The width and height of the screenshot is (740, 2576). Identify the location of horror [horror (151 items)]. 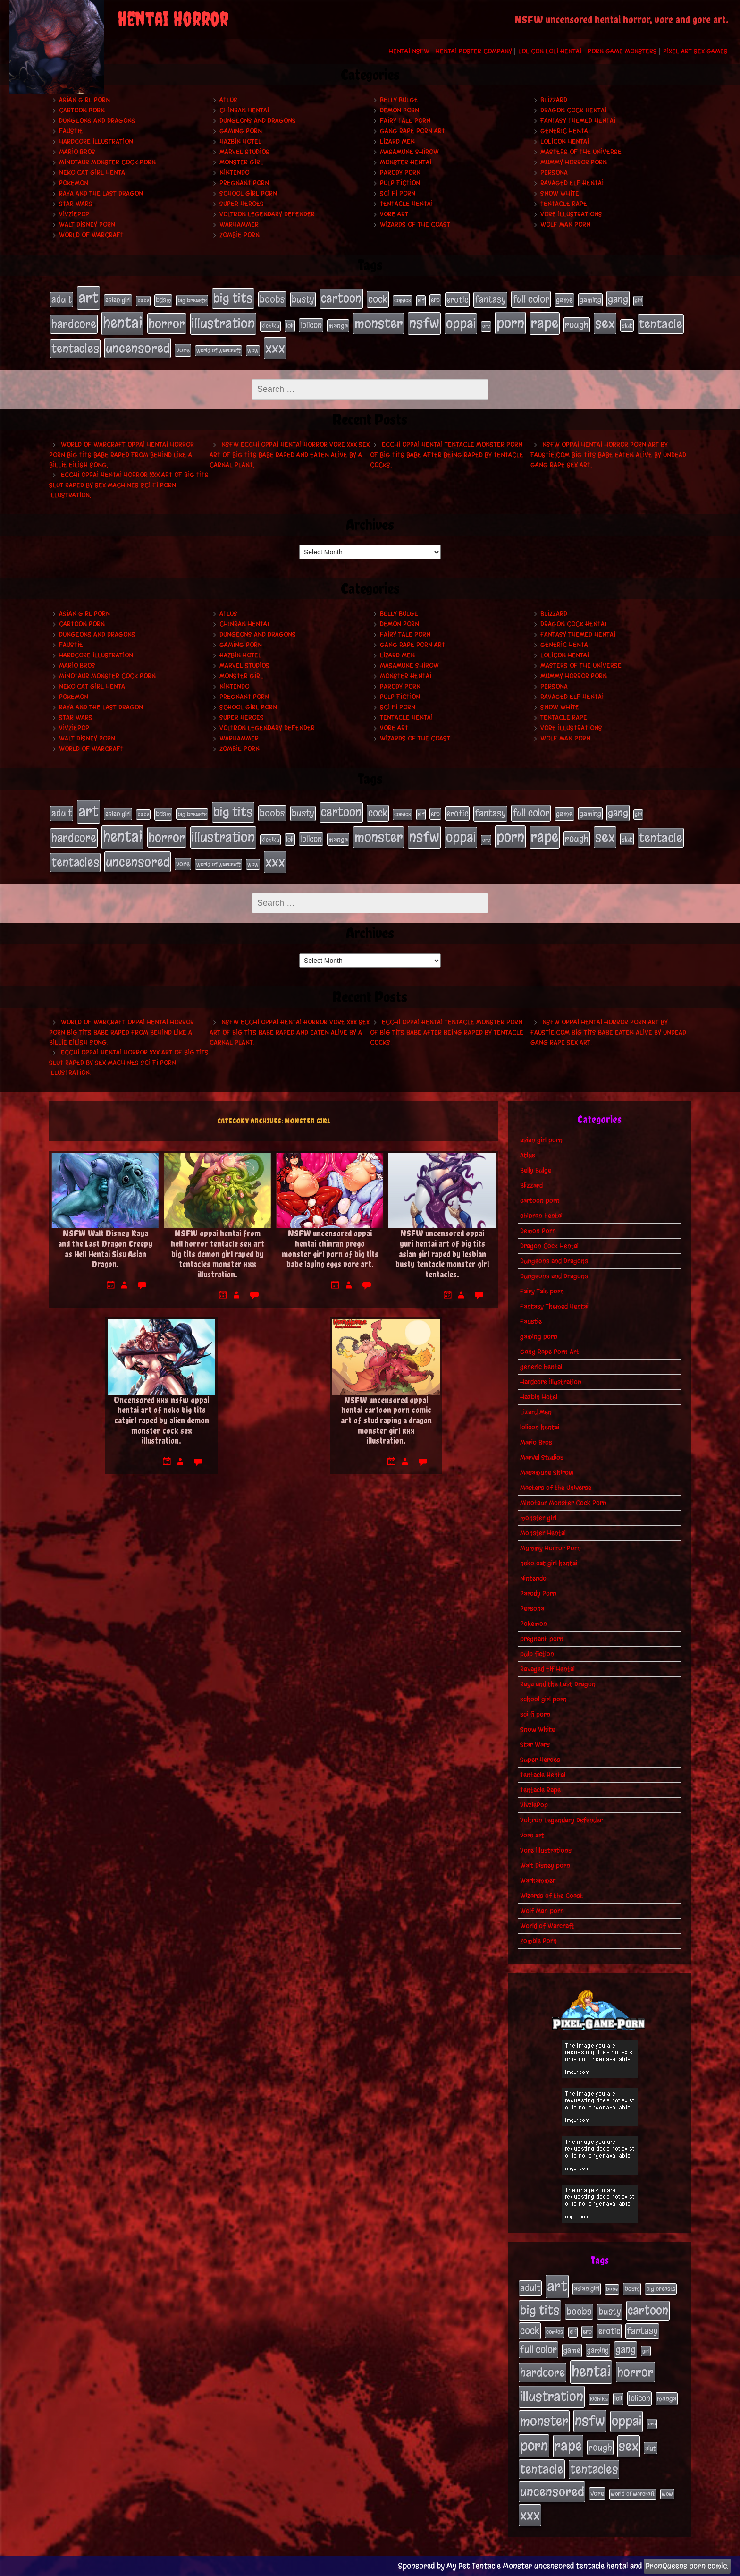
(167, 323).